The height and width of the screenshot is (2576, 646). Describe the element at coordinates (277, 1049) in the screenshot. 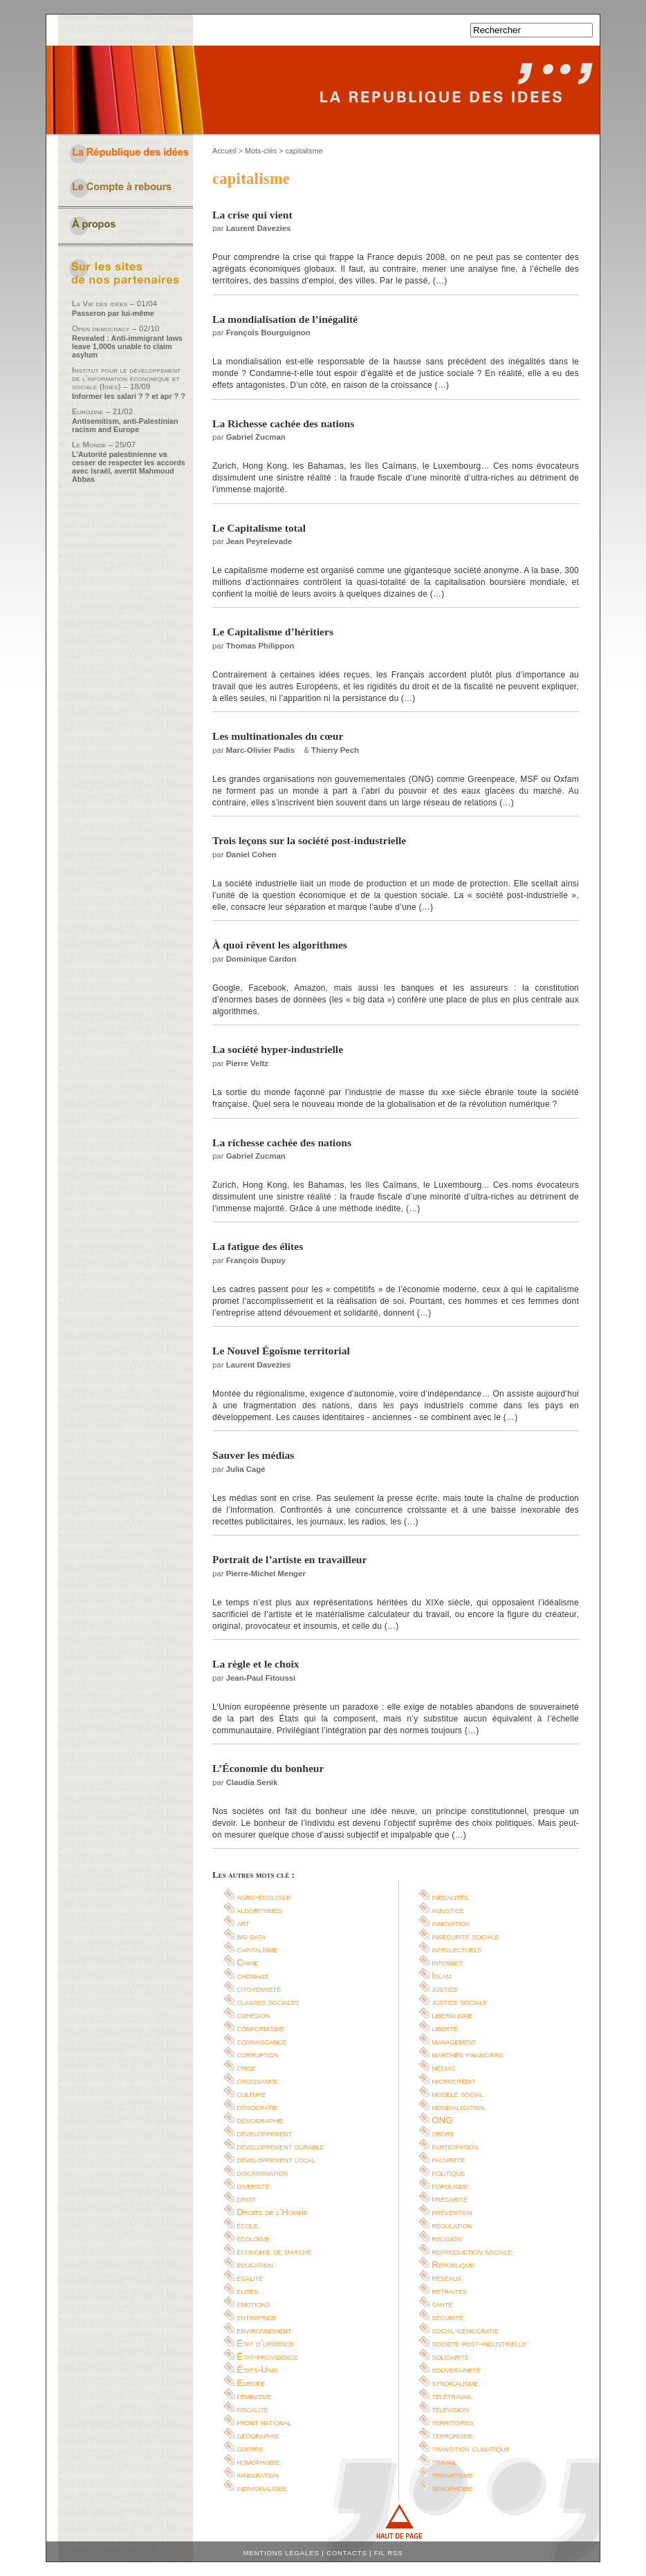

I see `La société hyper-industrielle` at that location.